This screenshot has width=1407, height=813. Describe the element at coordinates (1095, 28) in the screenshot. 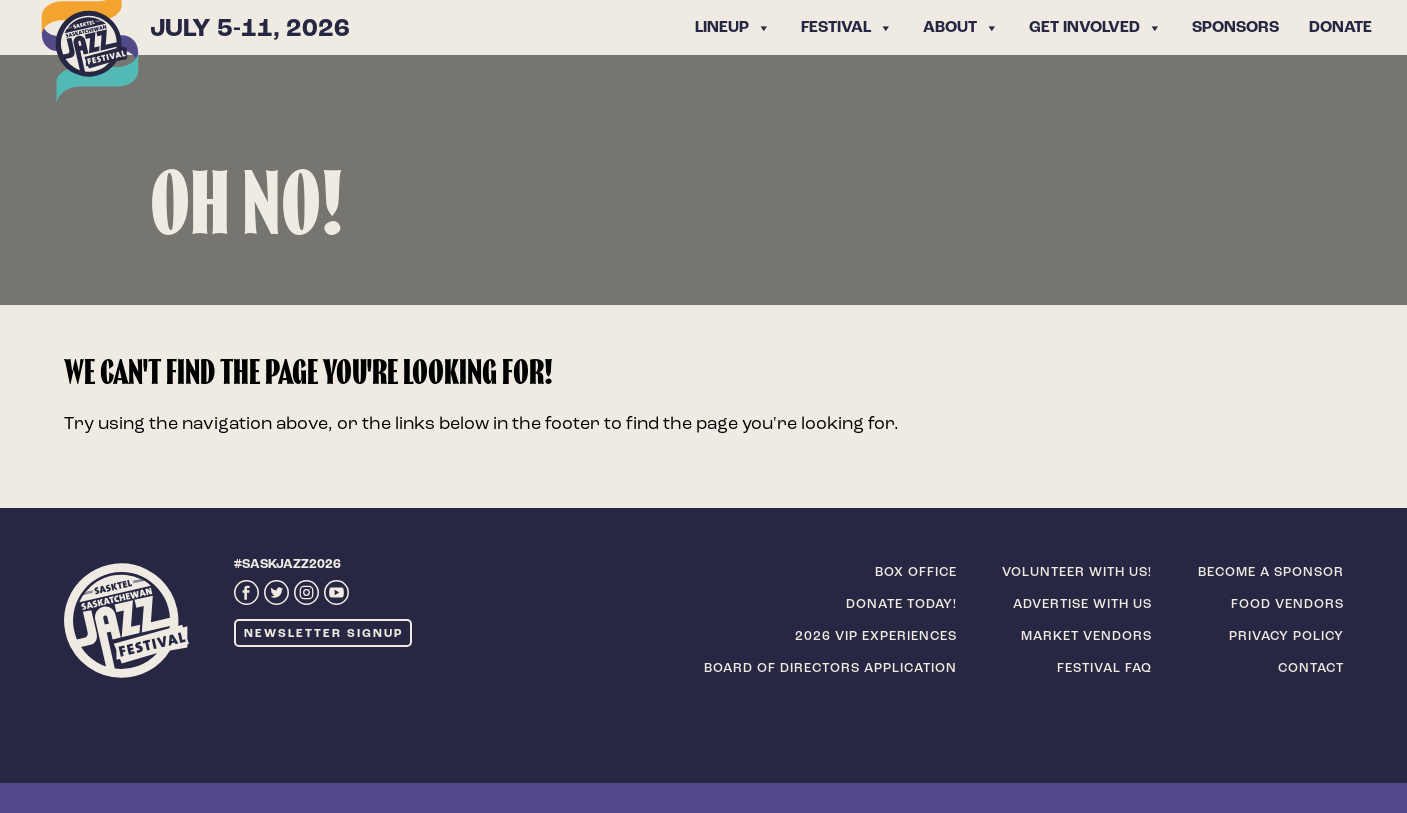

I see `Get Involved` at that location.